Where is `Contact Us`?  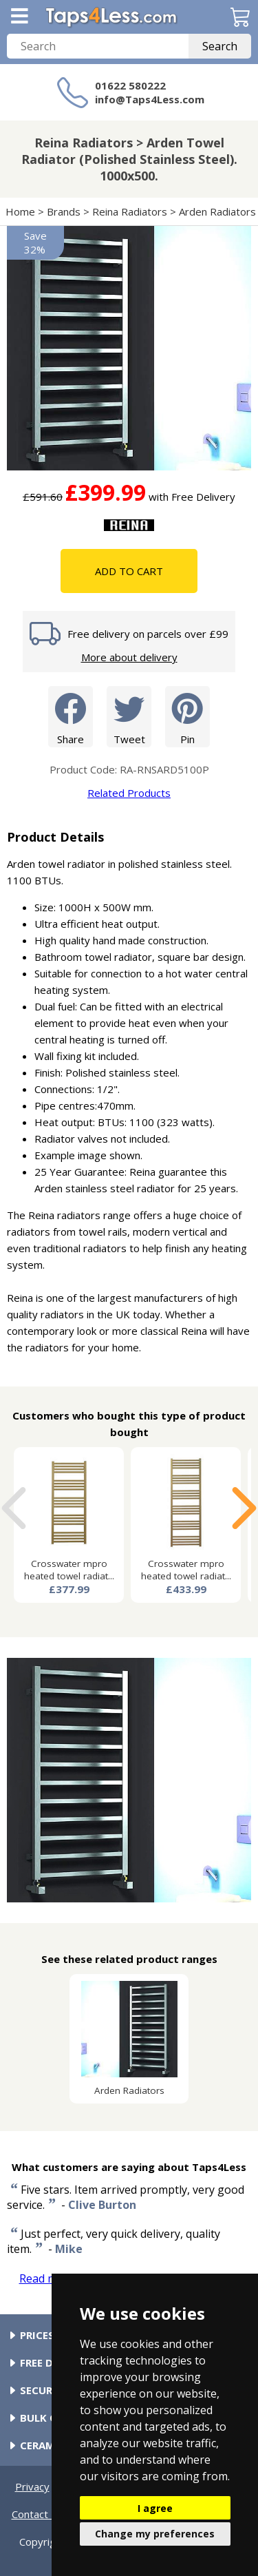 Contact Us is located at coordinates (38, 2514).